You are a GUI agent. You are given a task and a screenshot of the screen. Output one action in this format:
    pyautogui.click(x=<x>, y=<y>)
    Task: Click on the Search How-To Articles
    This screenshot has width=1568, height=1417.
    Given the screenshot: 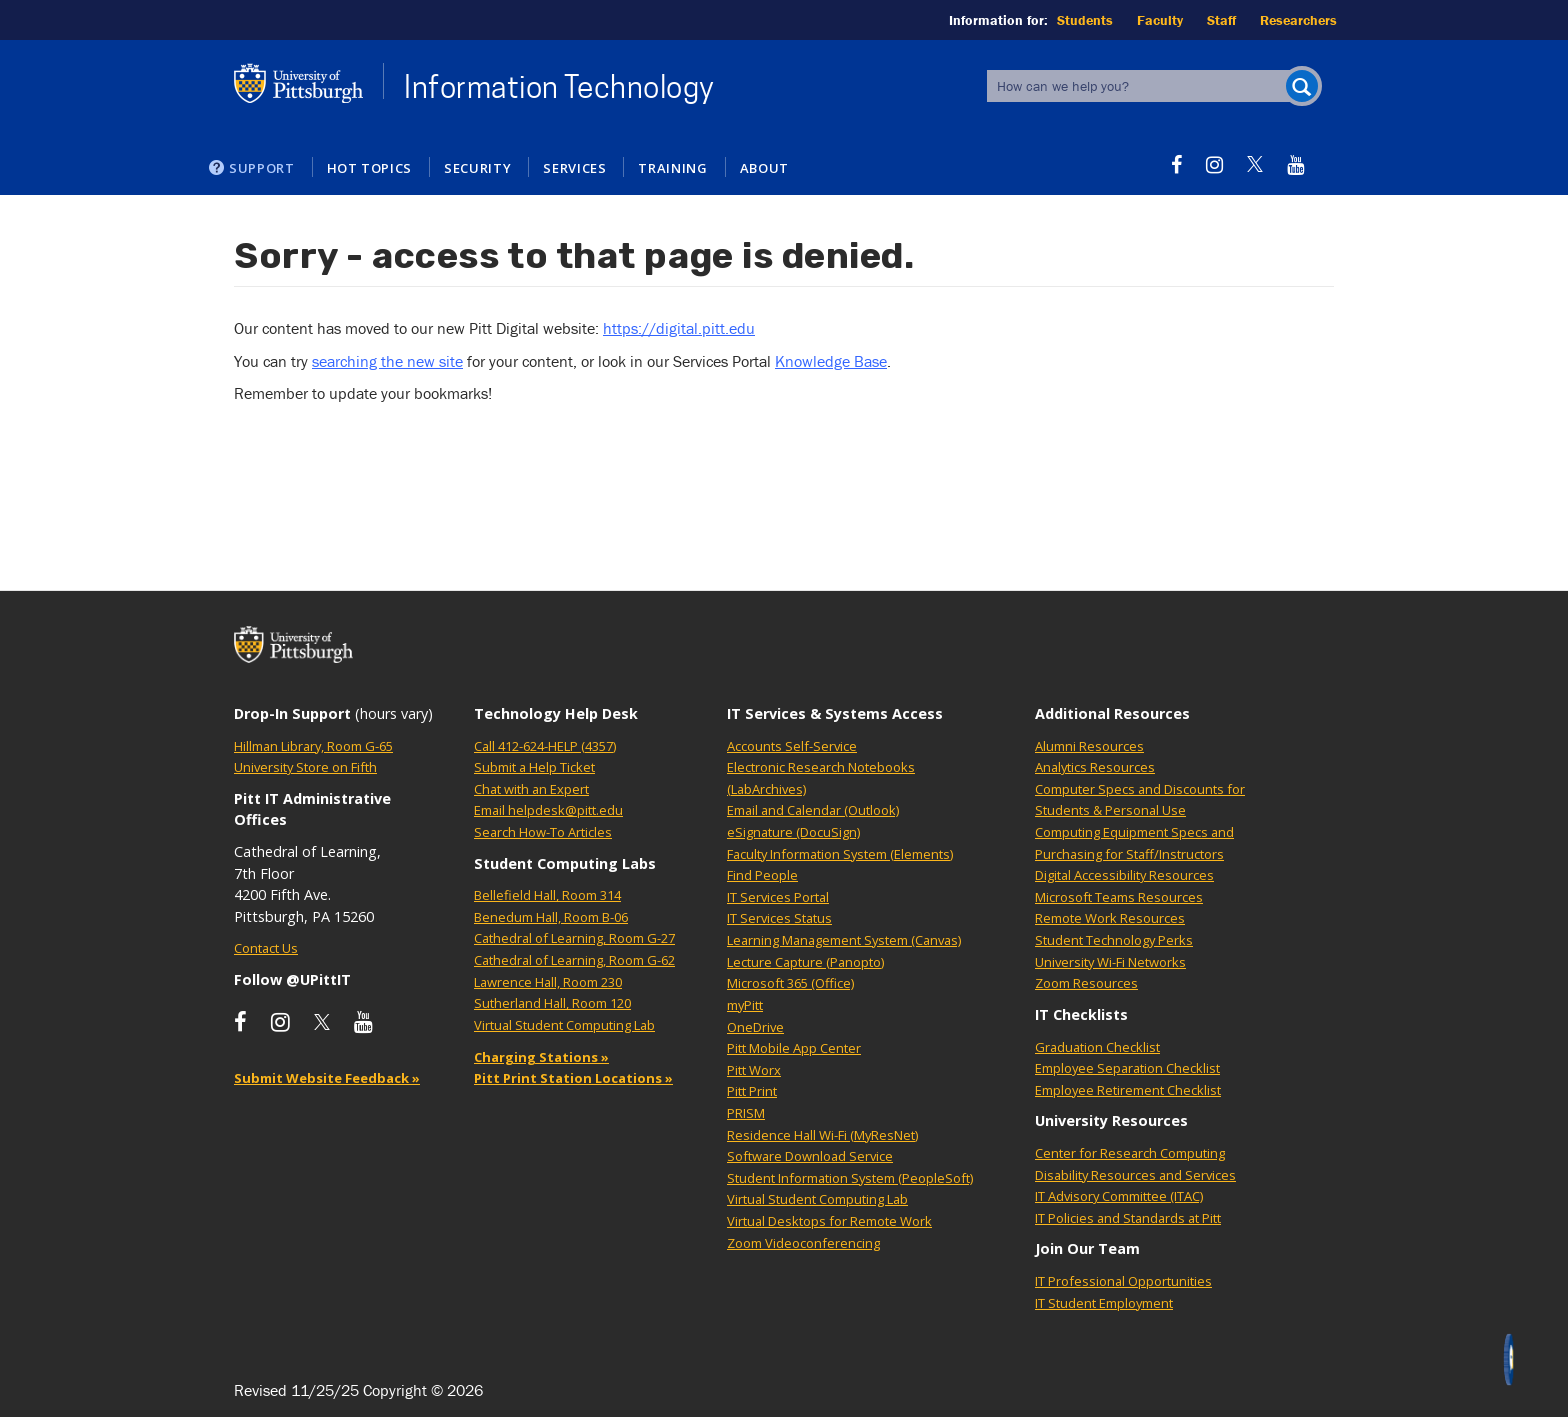 What is the action you would take?
    pyautogui.click(x=543, y=832)
    